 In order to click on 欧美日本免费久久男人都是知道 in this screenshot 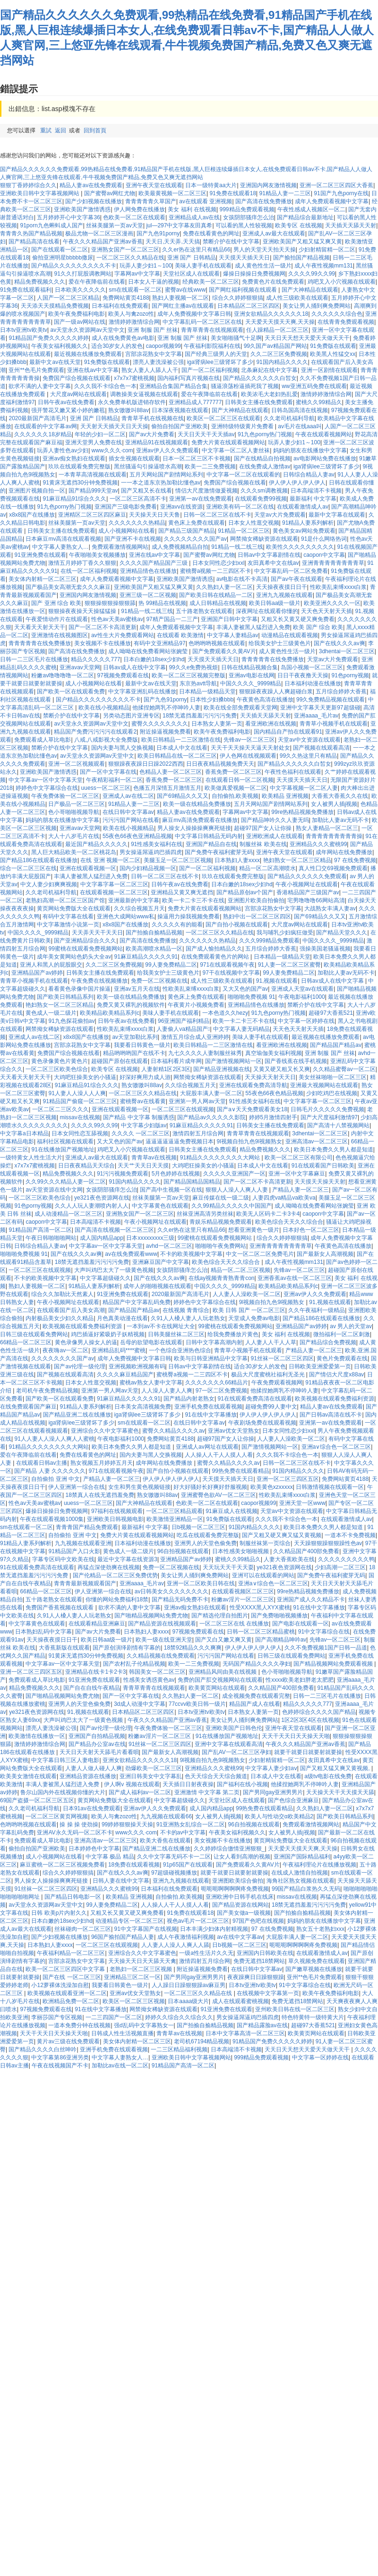, I will do `click(333, 1149)`.